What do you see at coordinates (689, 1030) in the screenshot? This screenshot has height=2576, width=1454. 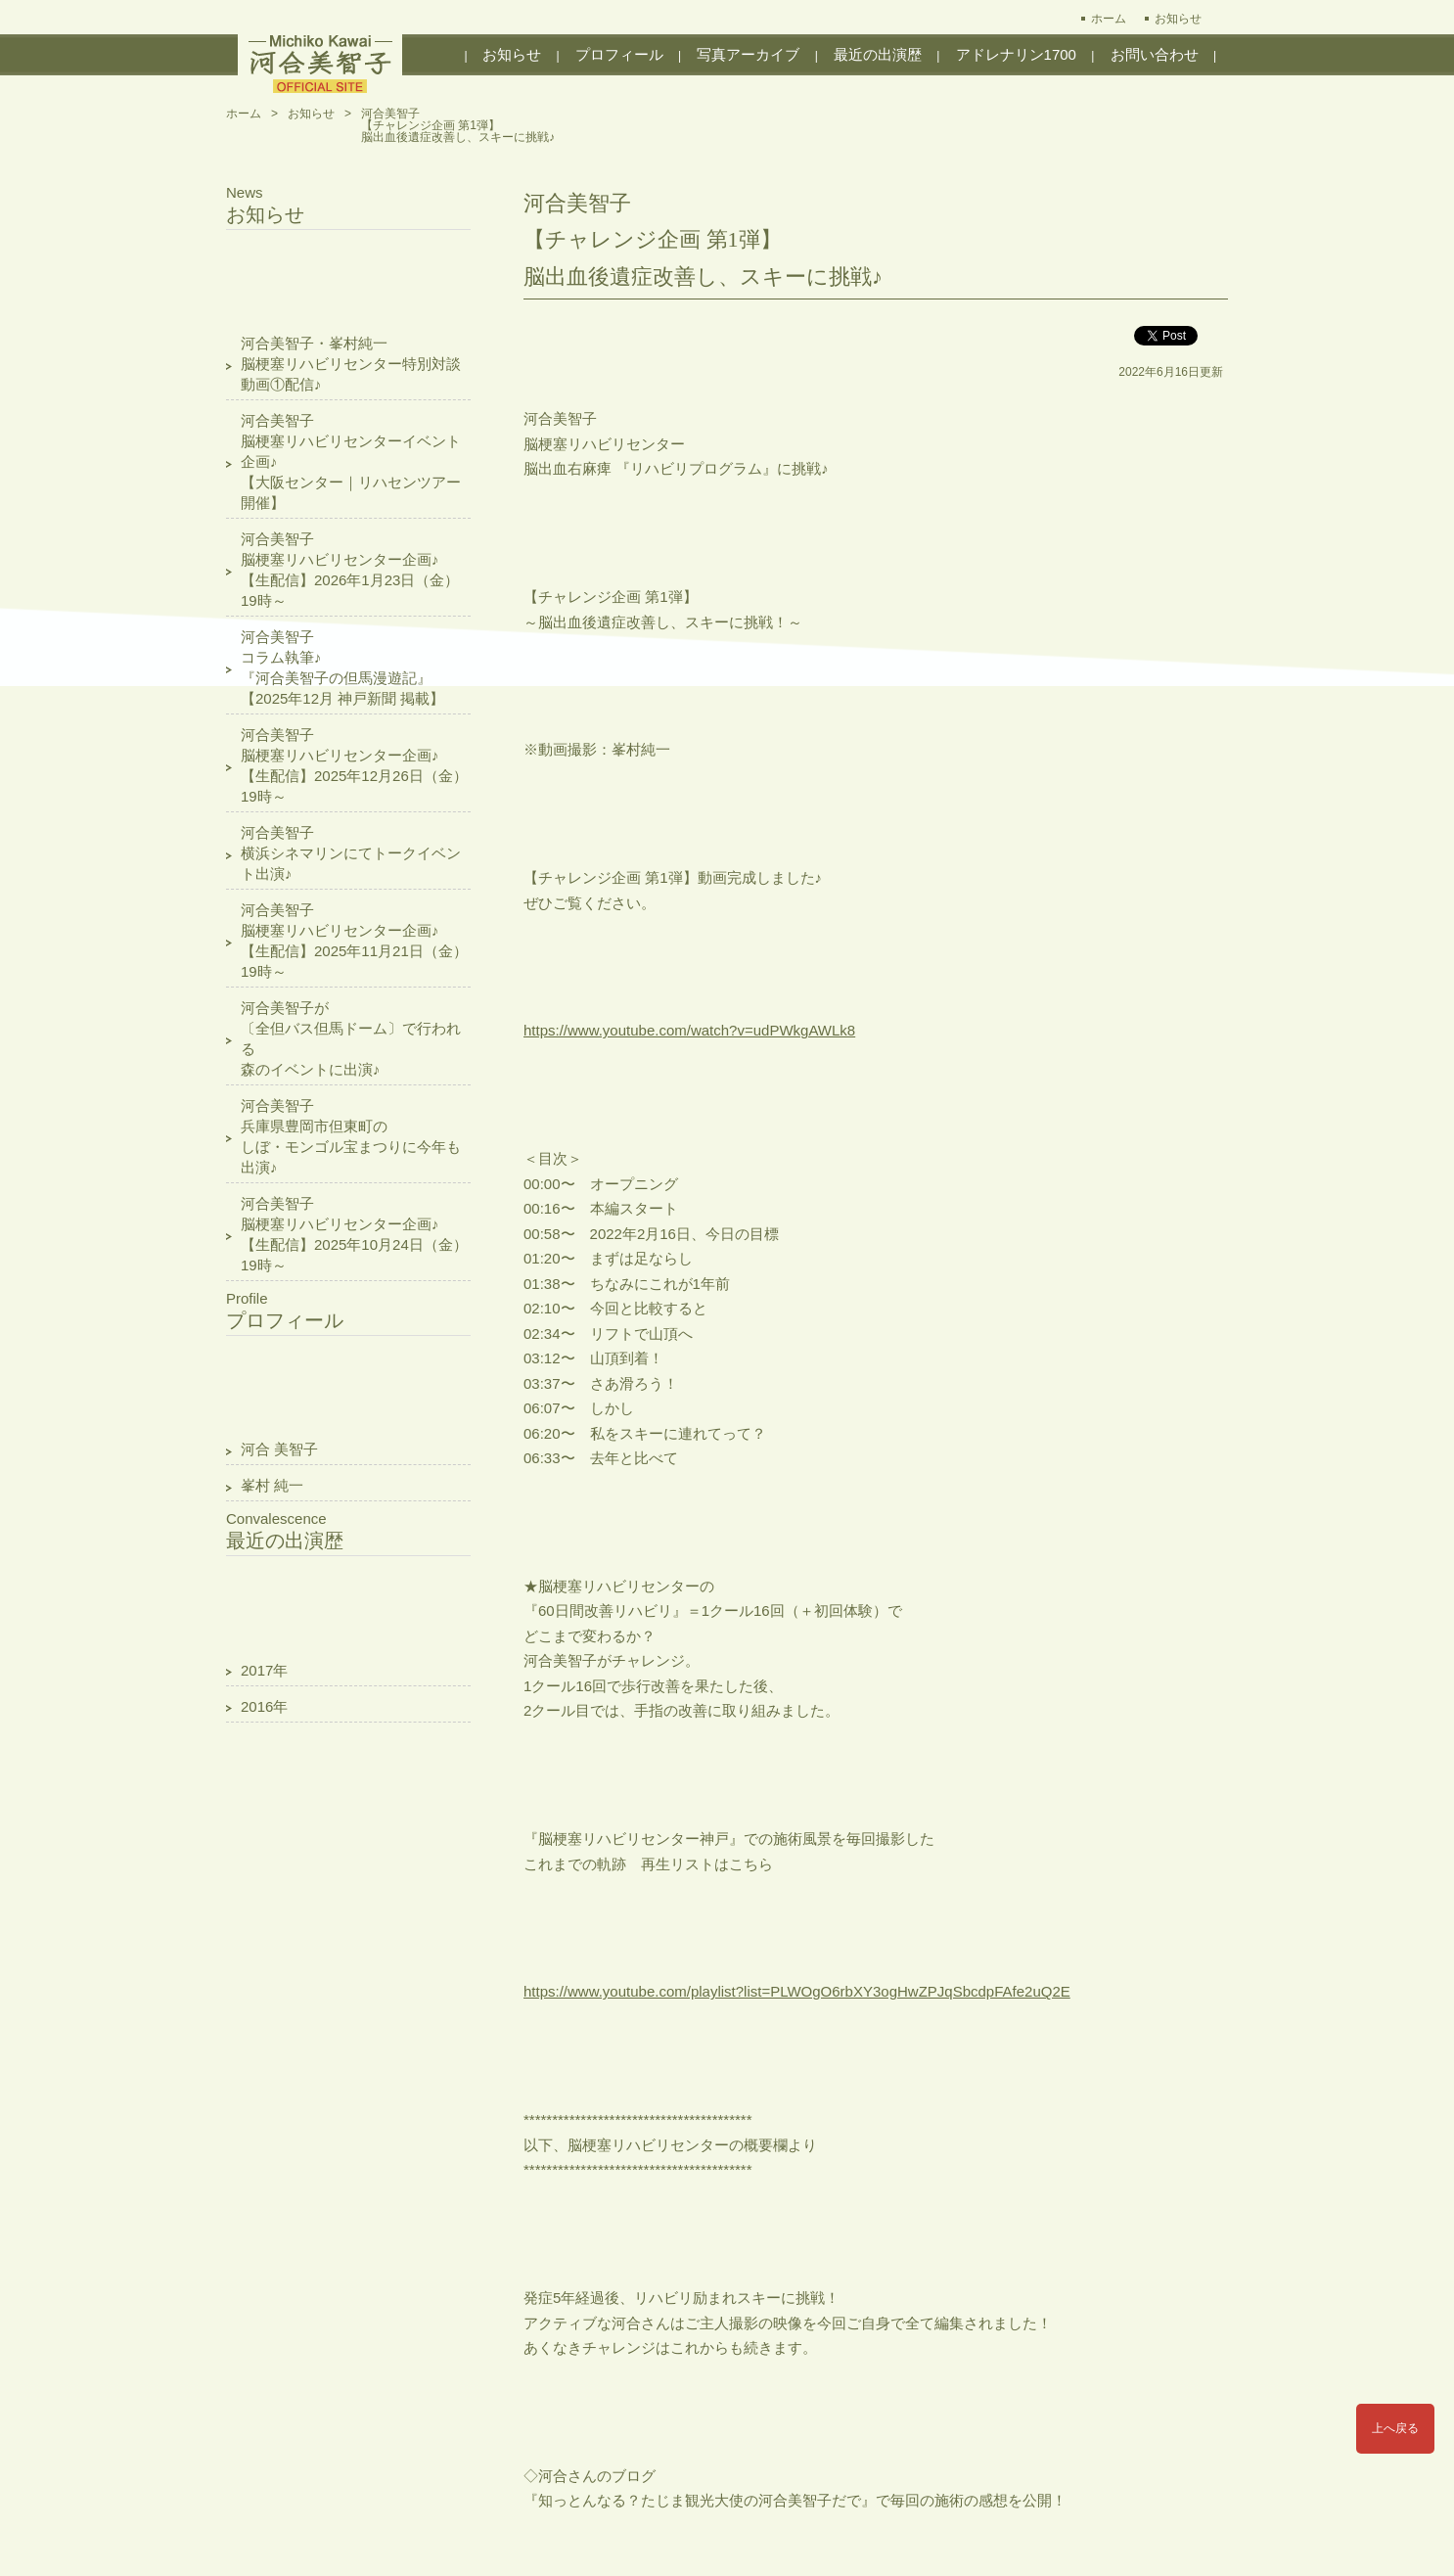 I see `https://www.youtube.com/watch?v=udPWkgAWLk8` at bounding box center [689, 1030].